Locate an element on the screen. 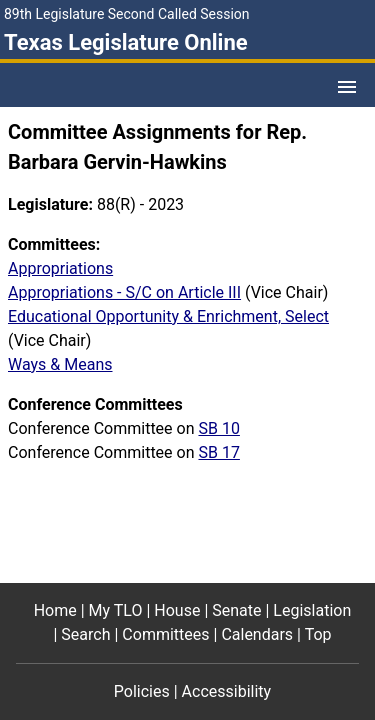  Appropriations - S/C on Article III is located at coordinates (124, 292).